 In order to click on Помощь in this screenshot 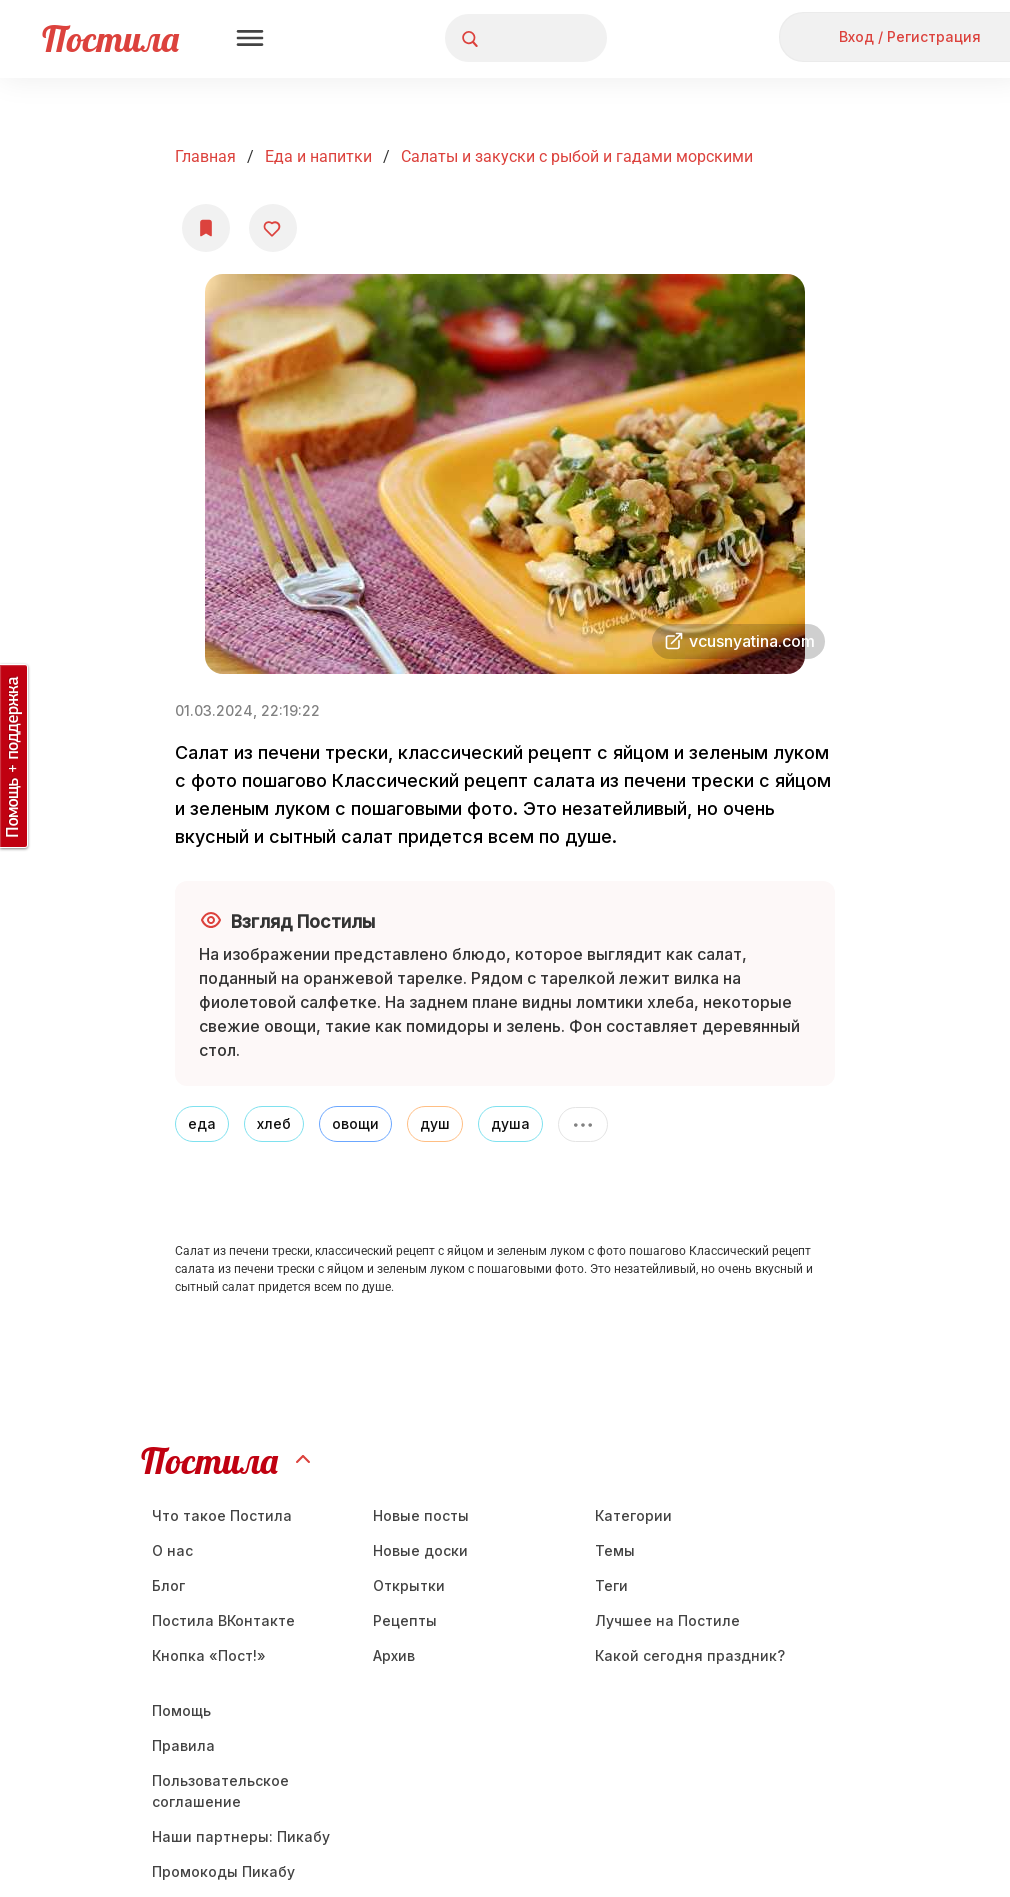, I will do `click(181, 1710)`.